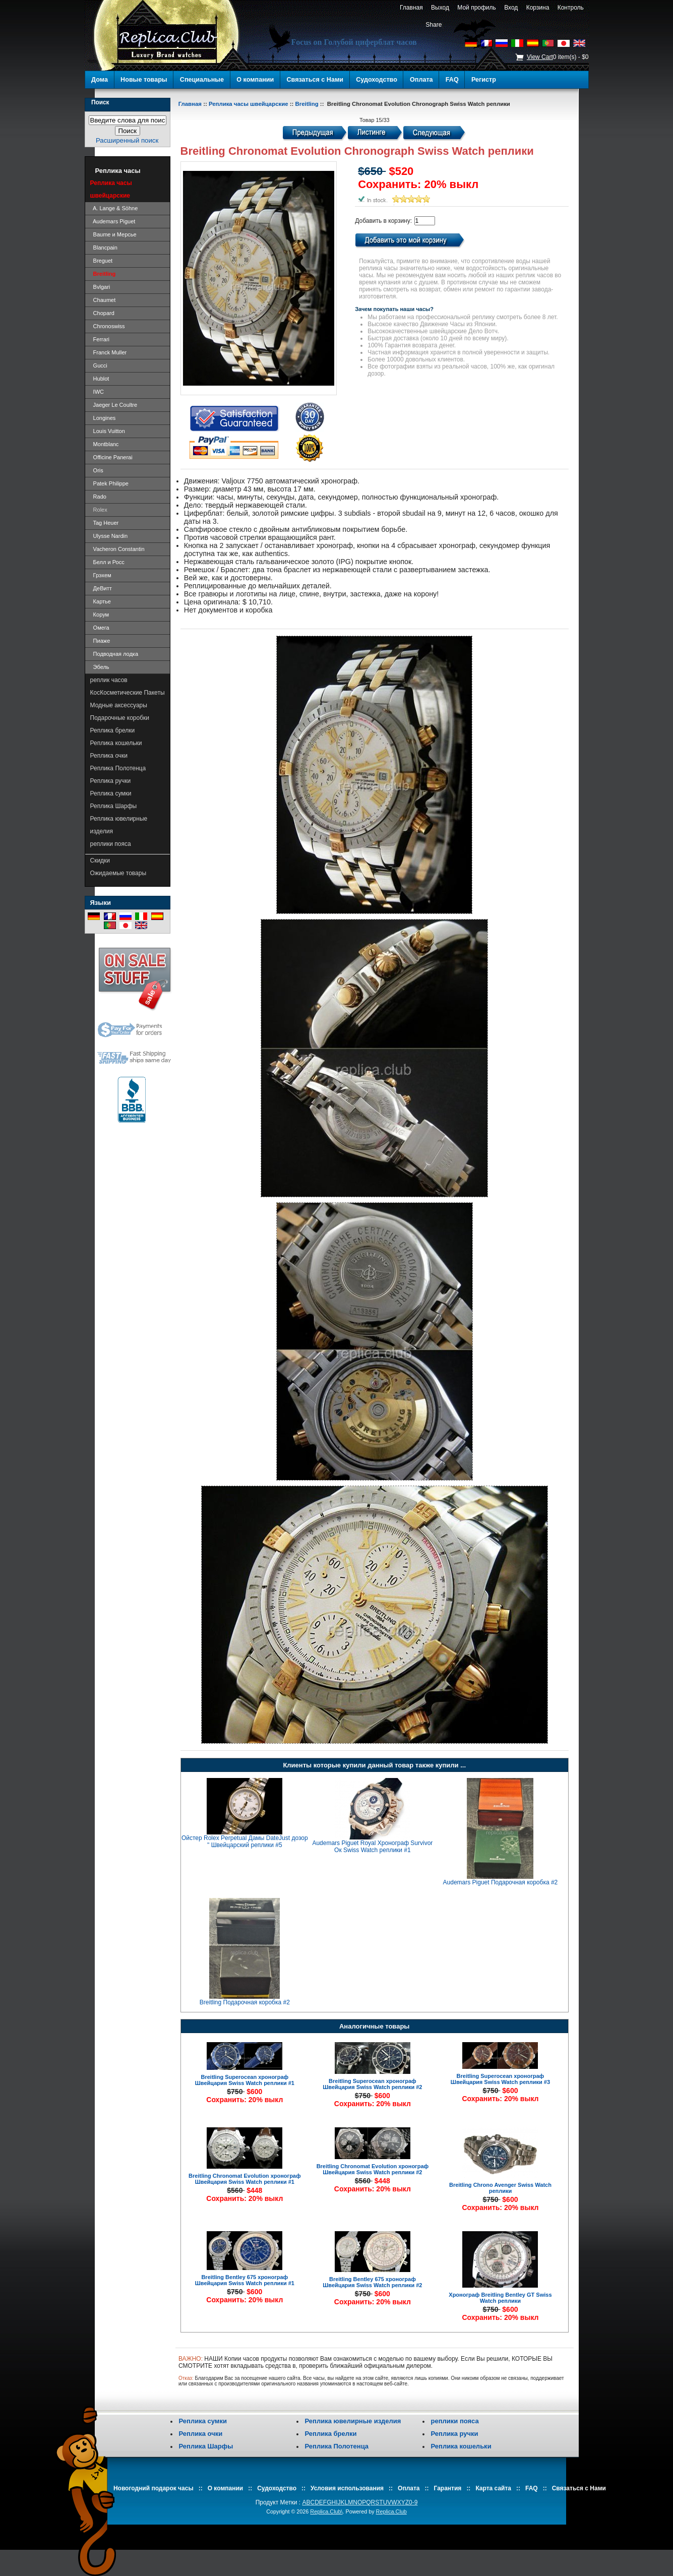 This screenshot has height=2576, width=673. Describe the element at coordinates (110, 780) in the screenshot. I see `Реплика ручки` at that location.